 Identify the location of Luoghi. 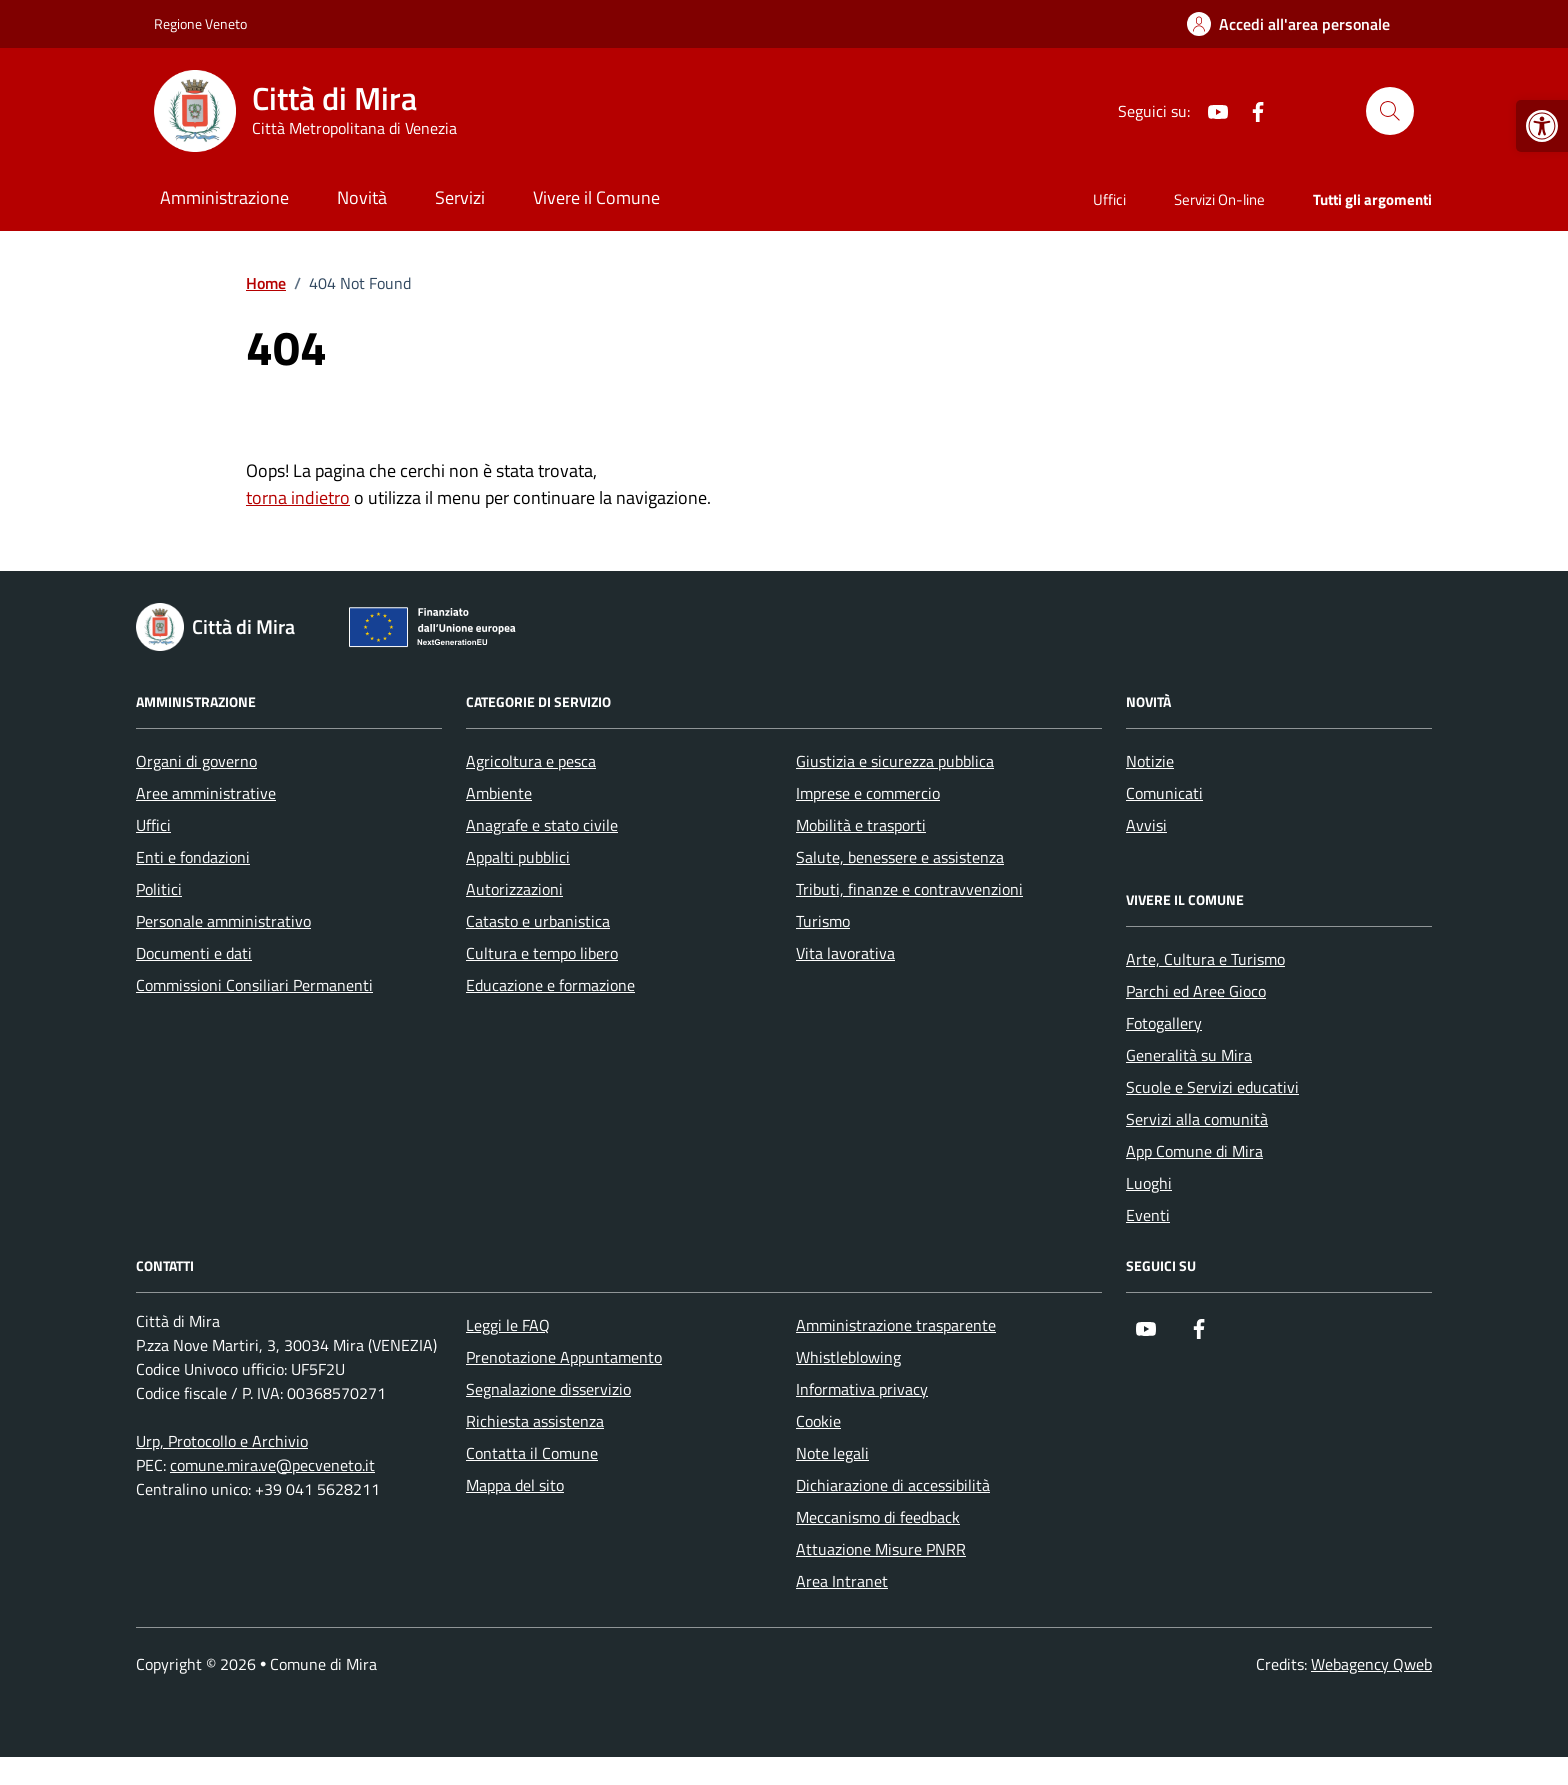
(1149, 1183).